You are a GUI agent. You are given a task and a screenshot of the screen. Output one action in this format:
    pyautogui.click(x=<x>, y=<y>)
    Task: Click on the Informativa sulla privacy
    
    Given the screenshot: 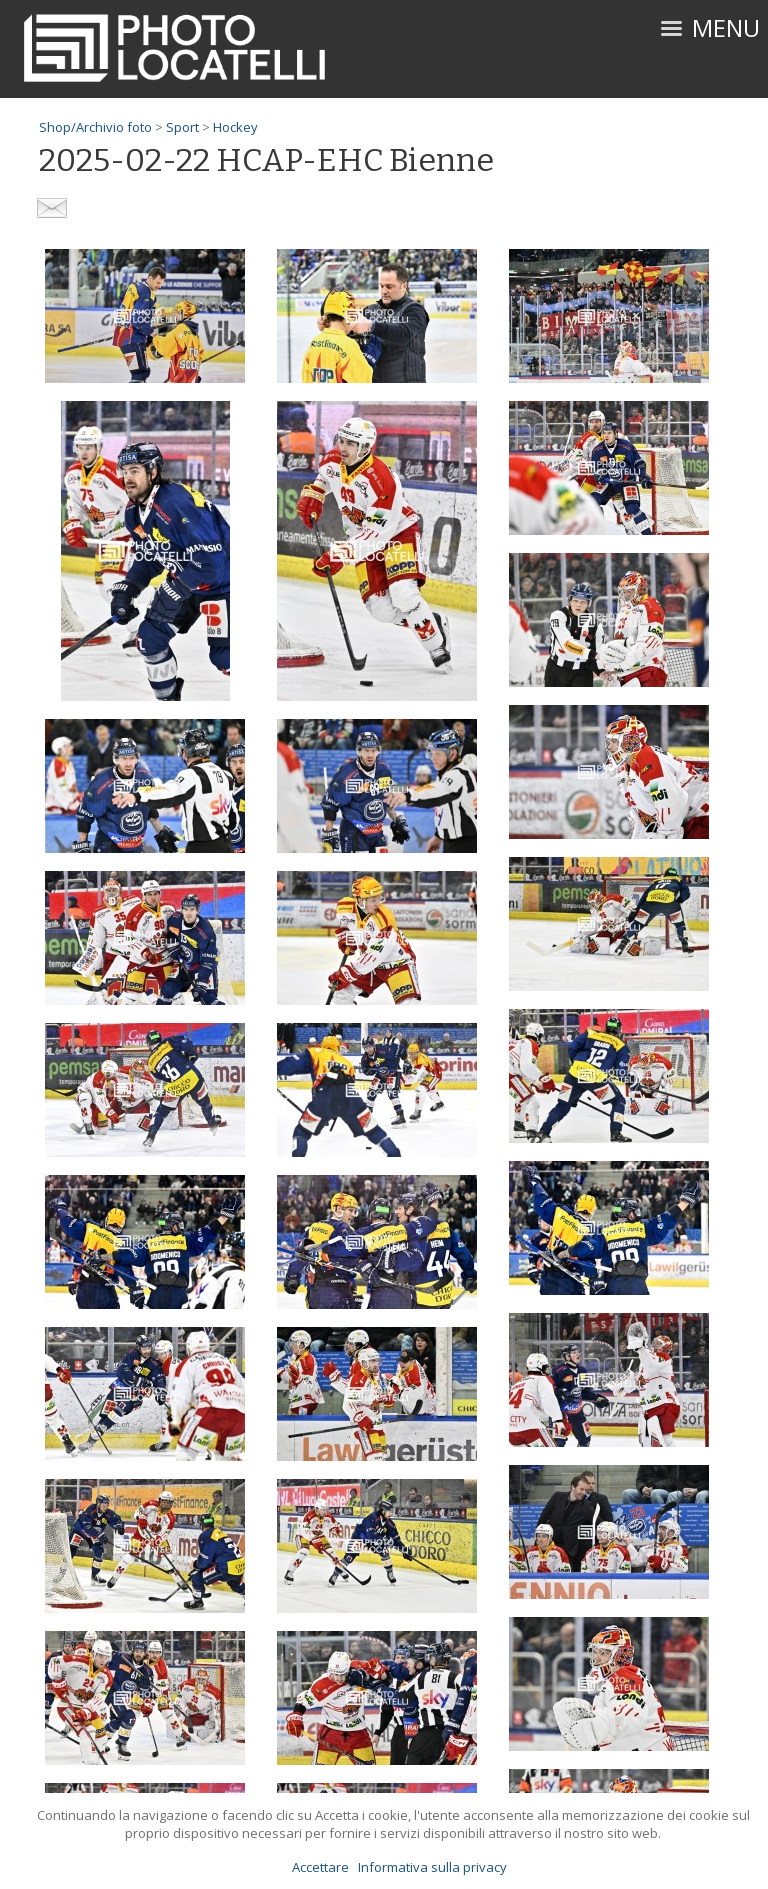 What is the action you would take?
    pyautogui.click(x=432, y=1867)
    